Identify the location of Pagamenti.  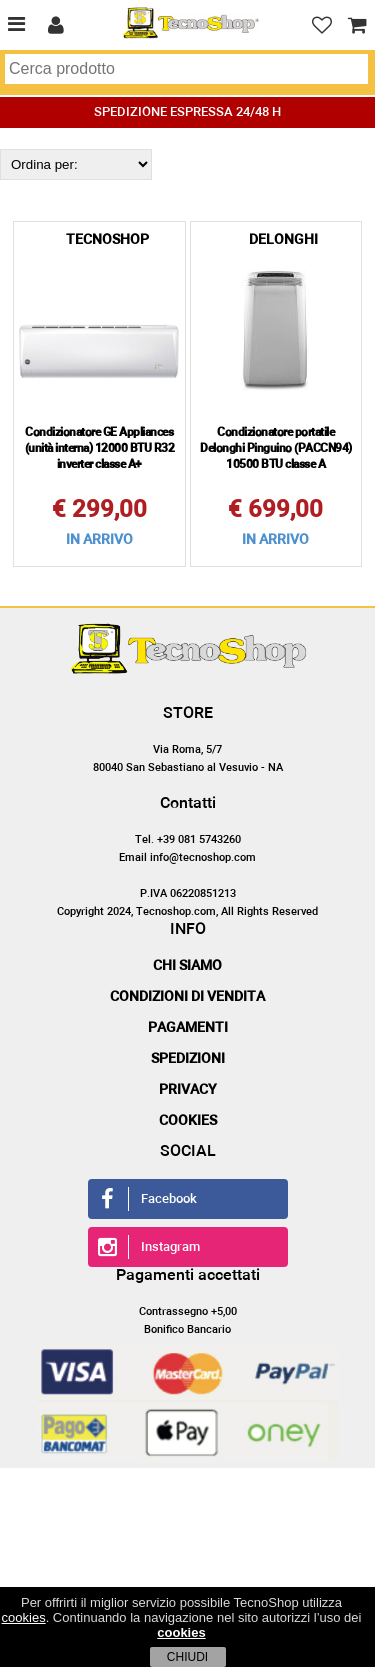
(188, 1028).